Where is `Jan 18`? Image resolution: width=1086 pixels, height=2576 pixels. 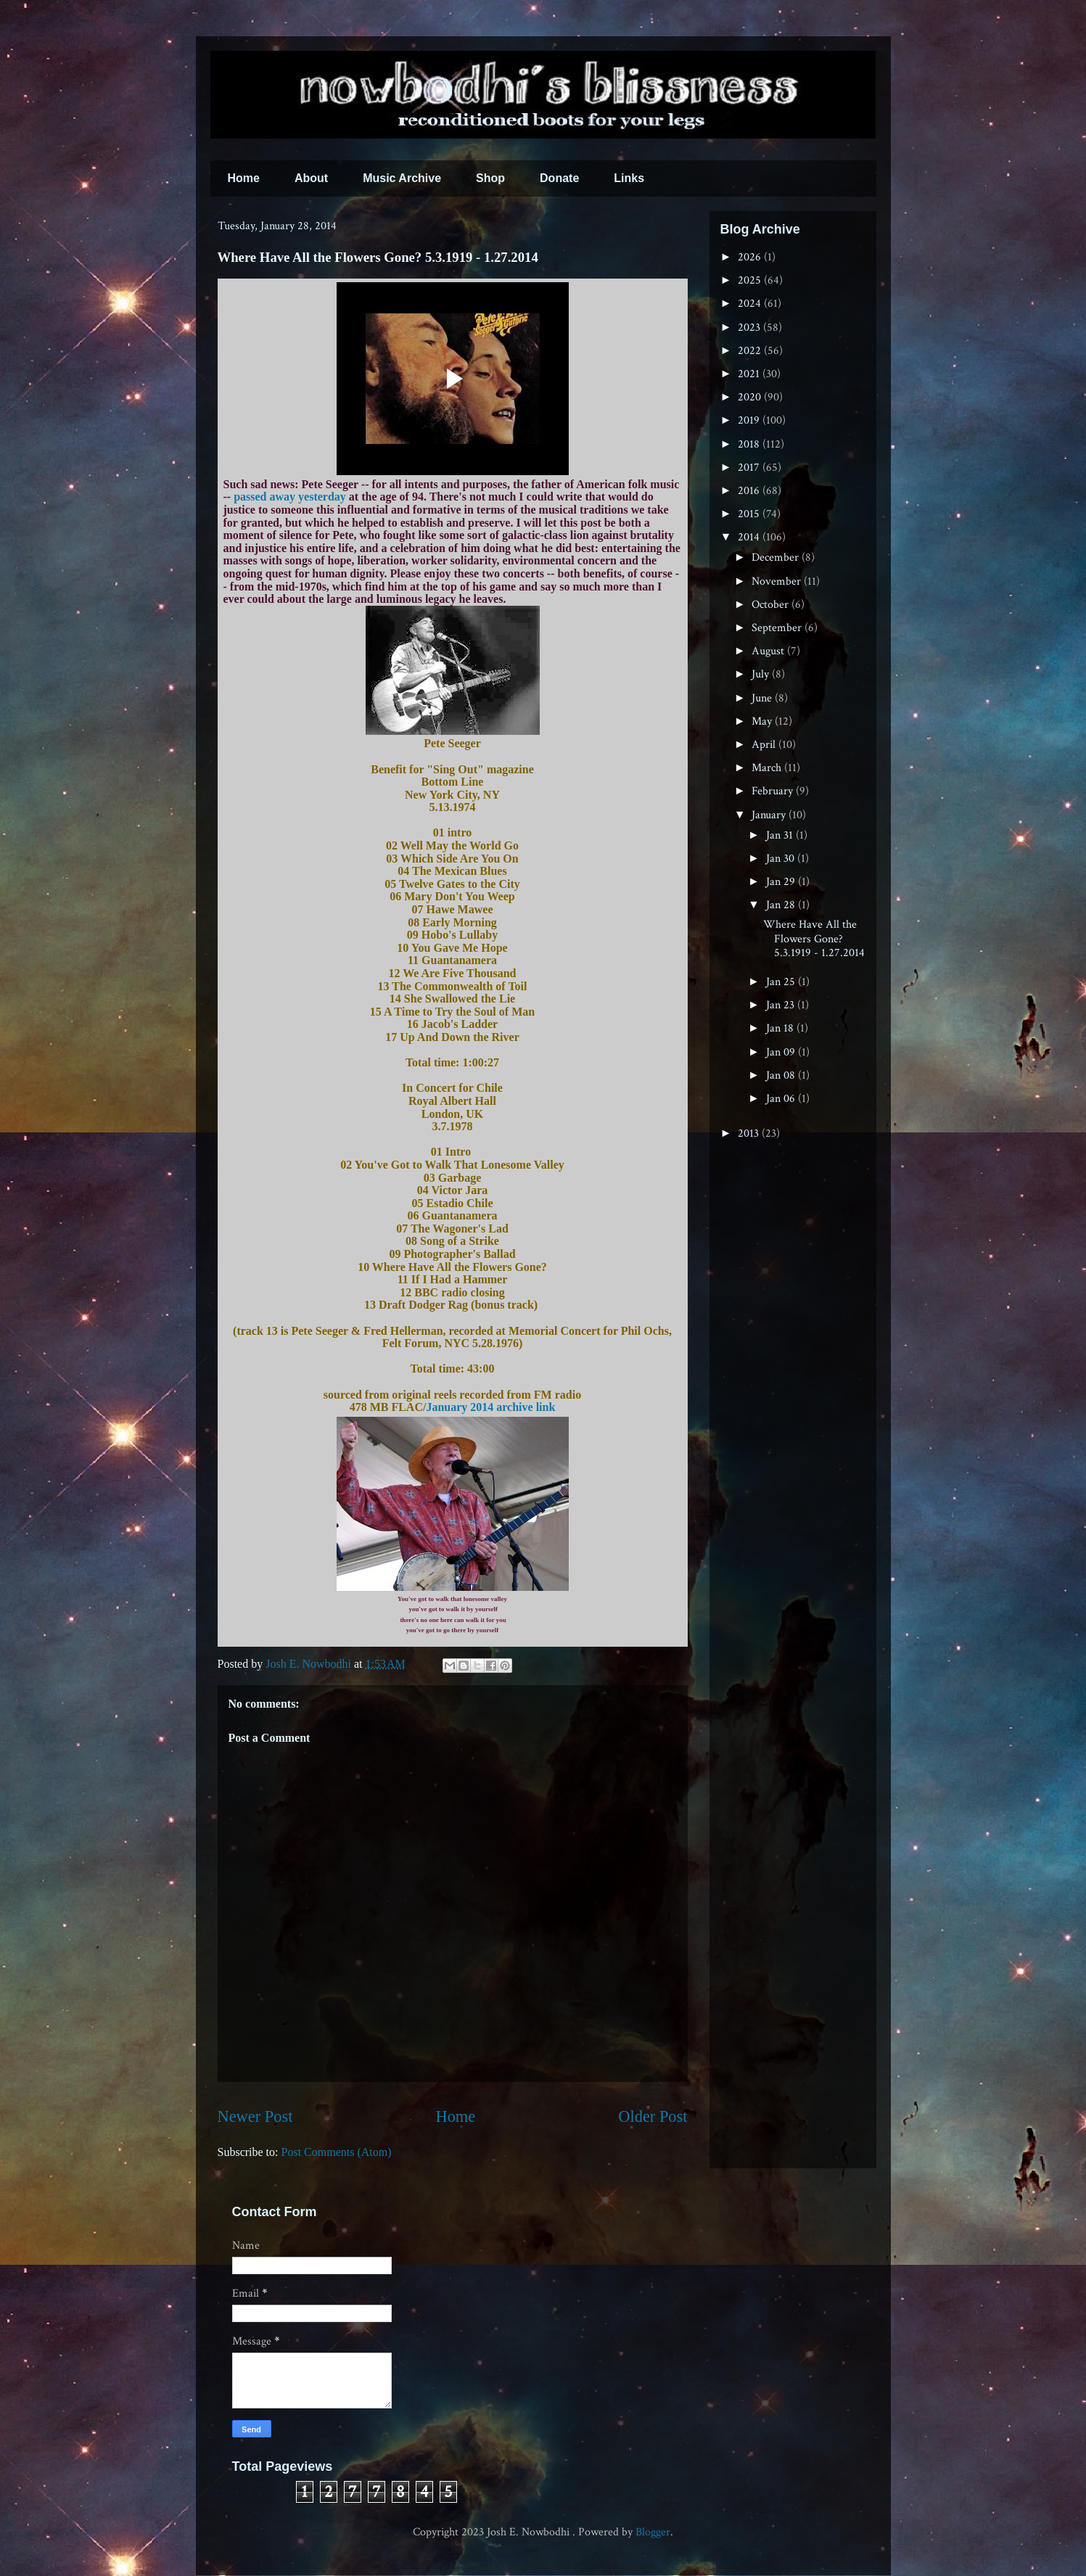
Jan 18 is located at coordinates (781, 1028).